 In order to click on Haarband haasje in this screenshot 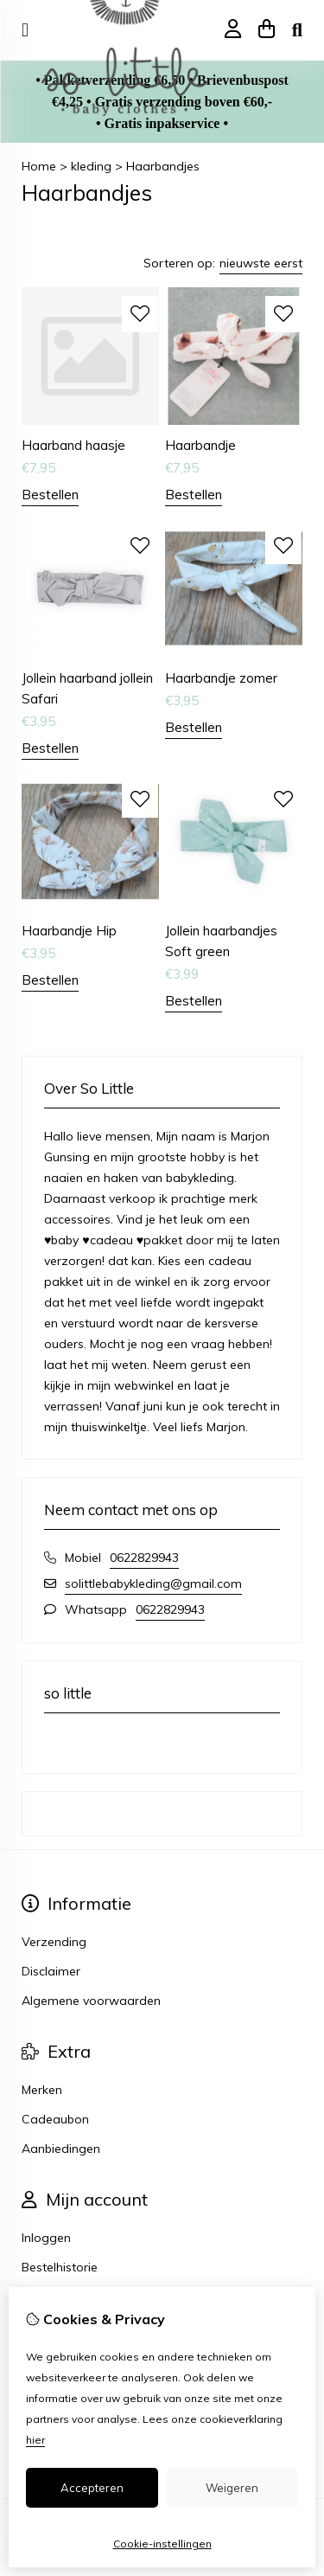, I will do `click(73, 445)`.